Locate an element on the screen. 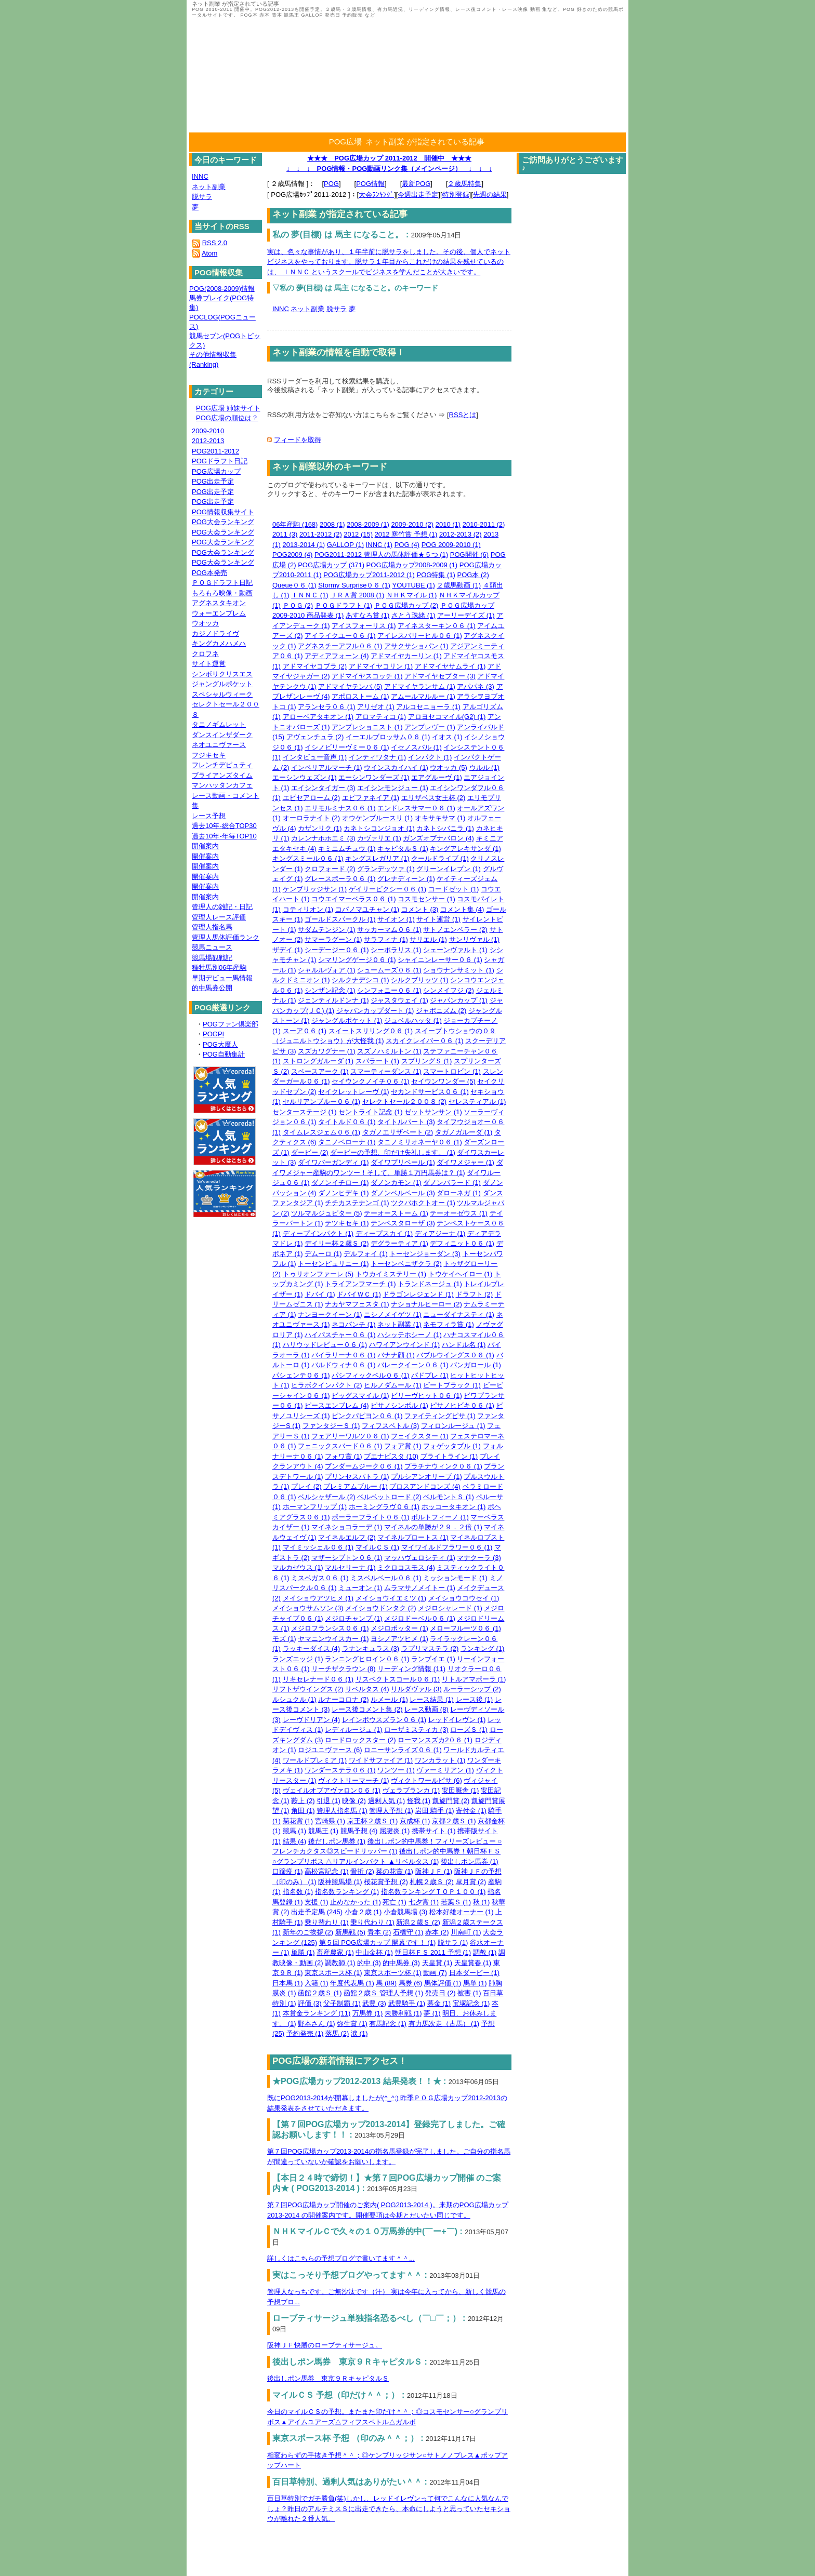 This screenshot has width=815, height=2576. アドマイヤコリン (1) is located at coordinates (381, 666).